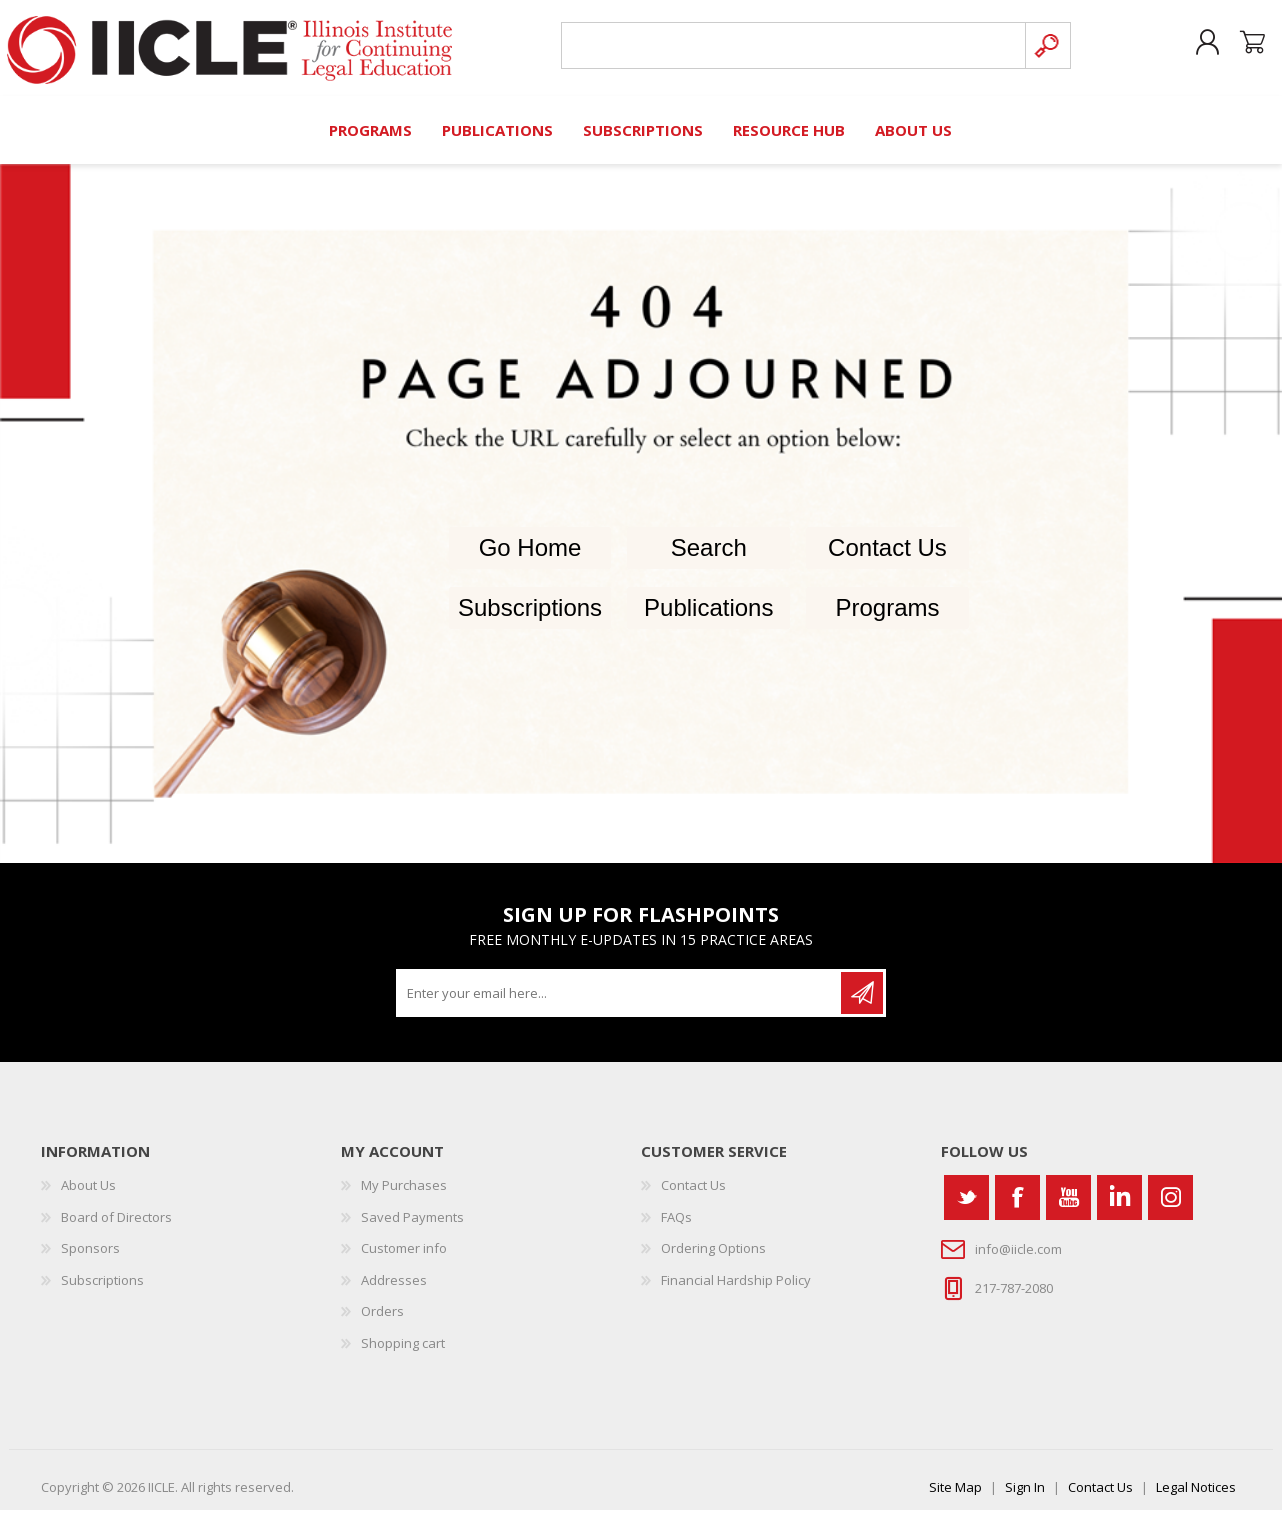 The height and width of the screenshot is (1522, 1282). Describe the element at coordinates (887, 619) in the screenshot. I see `Programs` at that location.